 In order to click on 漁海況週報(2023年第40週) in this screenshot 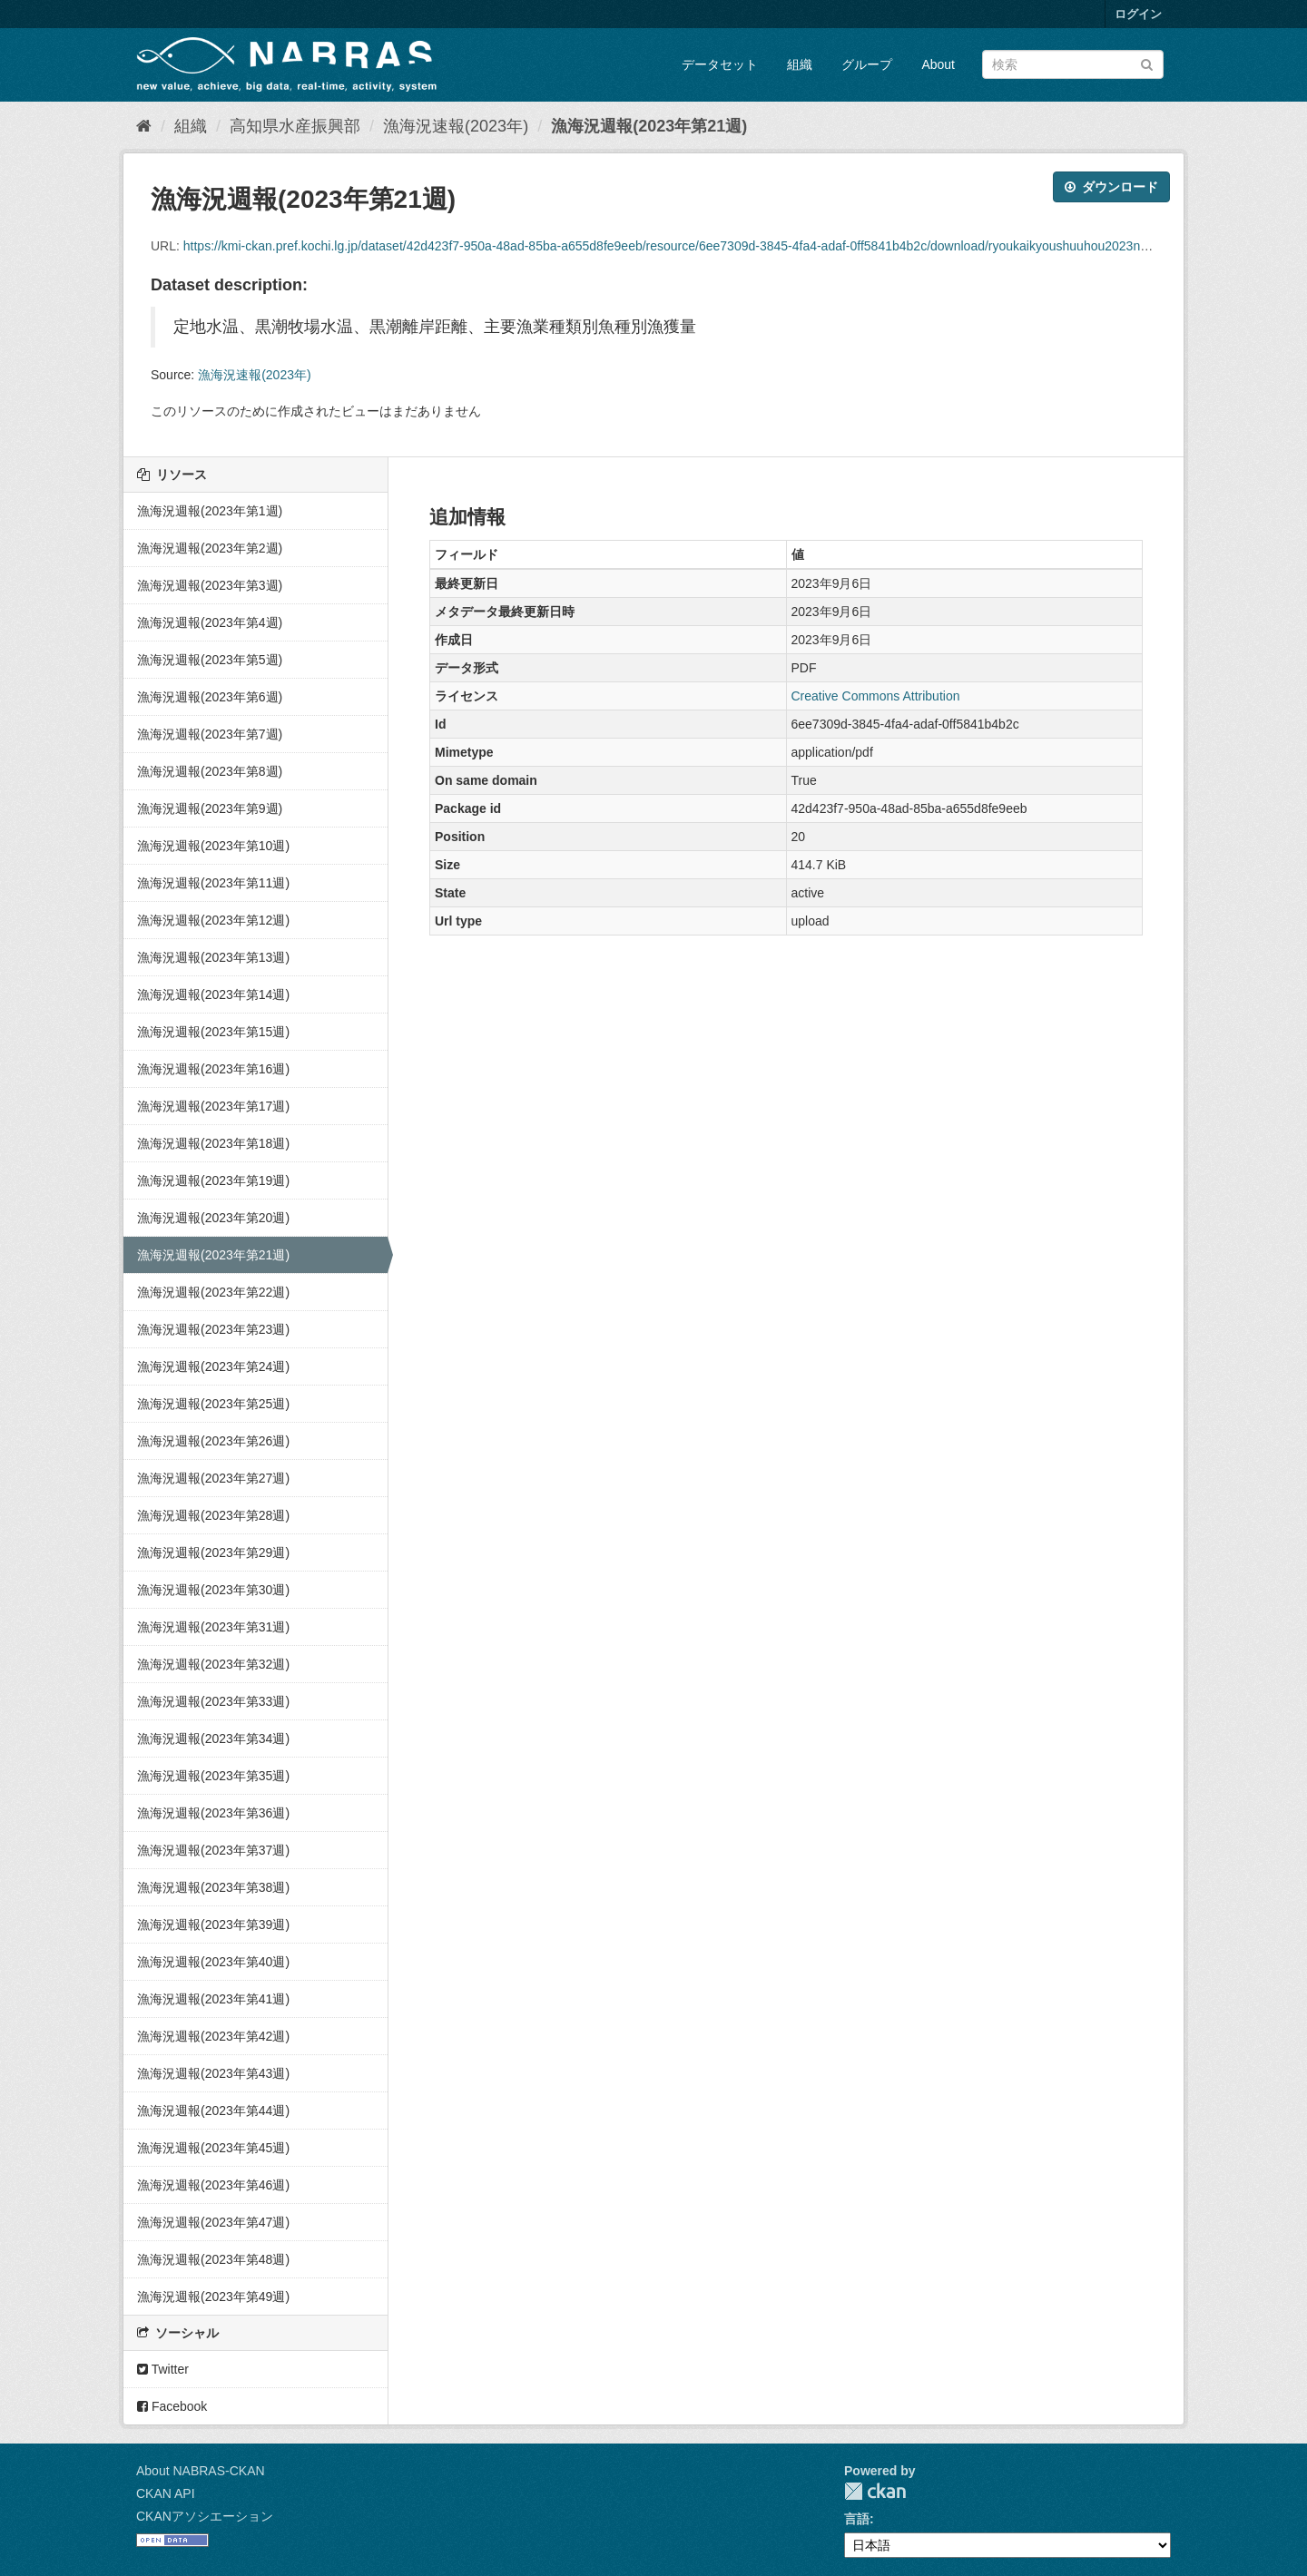, I will do `click(213, 1961)`.